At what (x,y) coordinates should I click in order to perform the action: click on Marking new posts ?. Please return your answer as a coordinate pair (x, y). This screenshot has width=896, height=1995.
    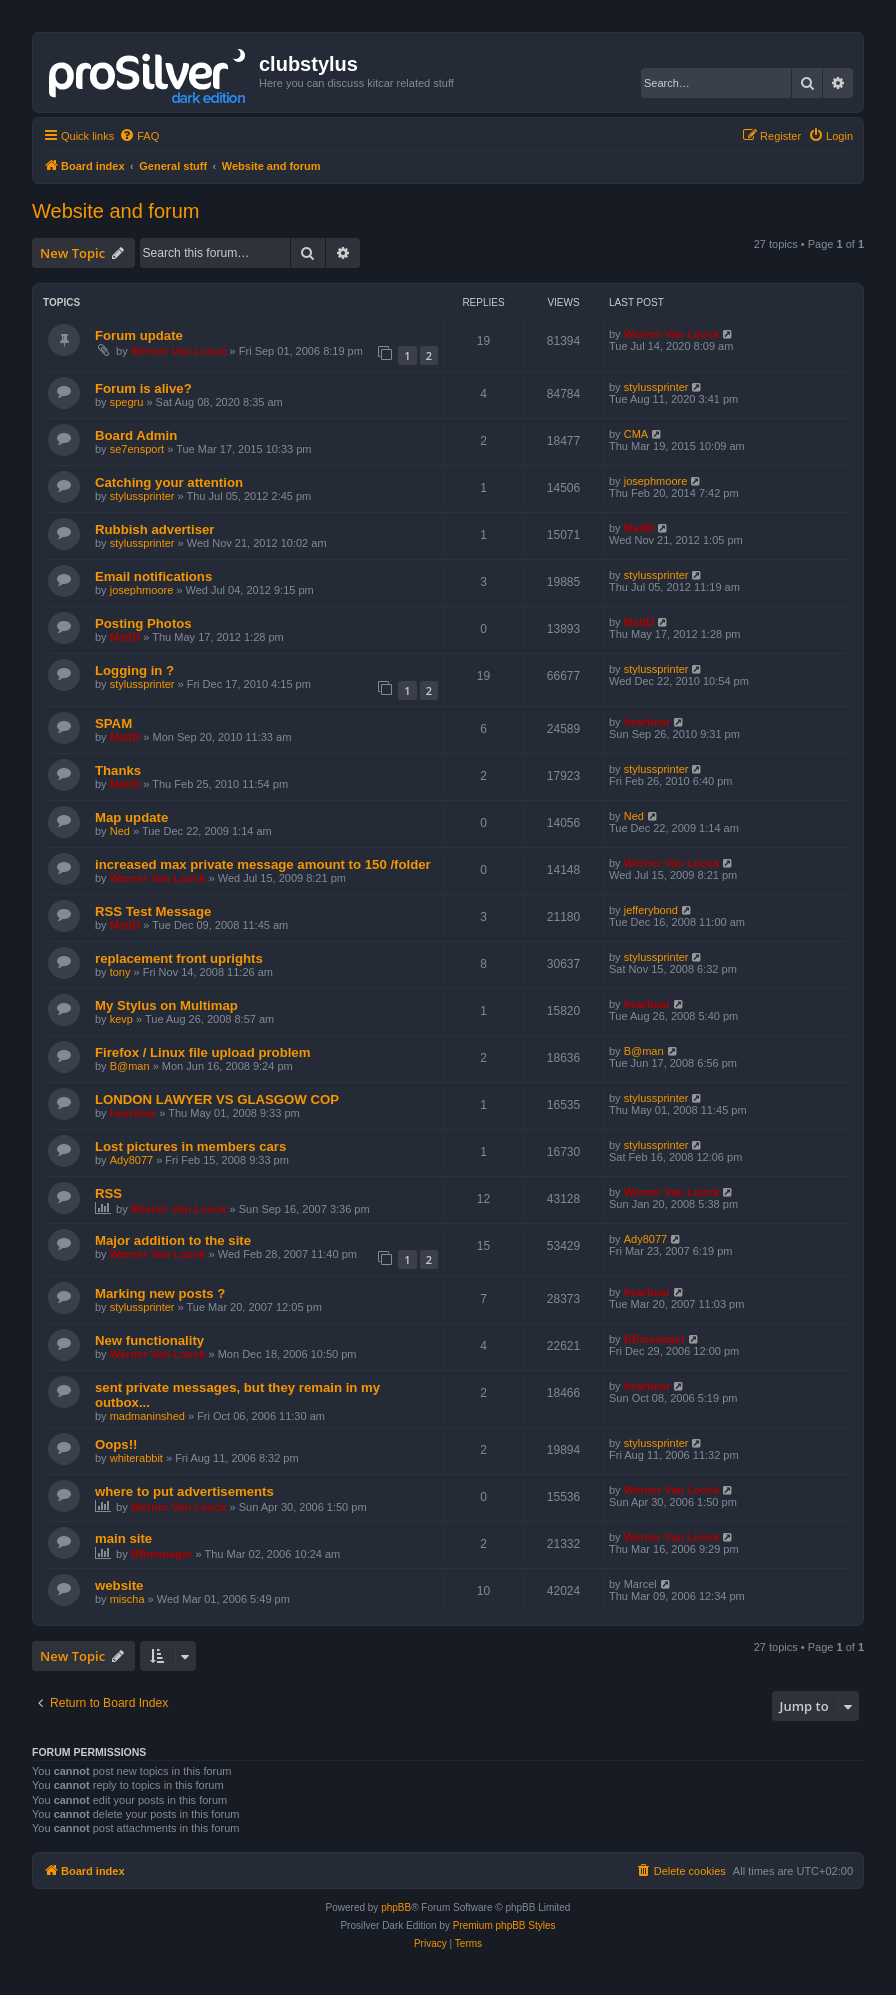
    Looking at the image, I should click on (160, 1293).